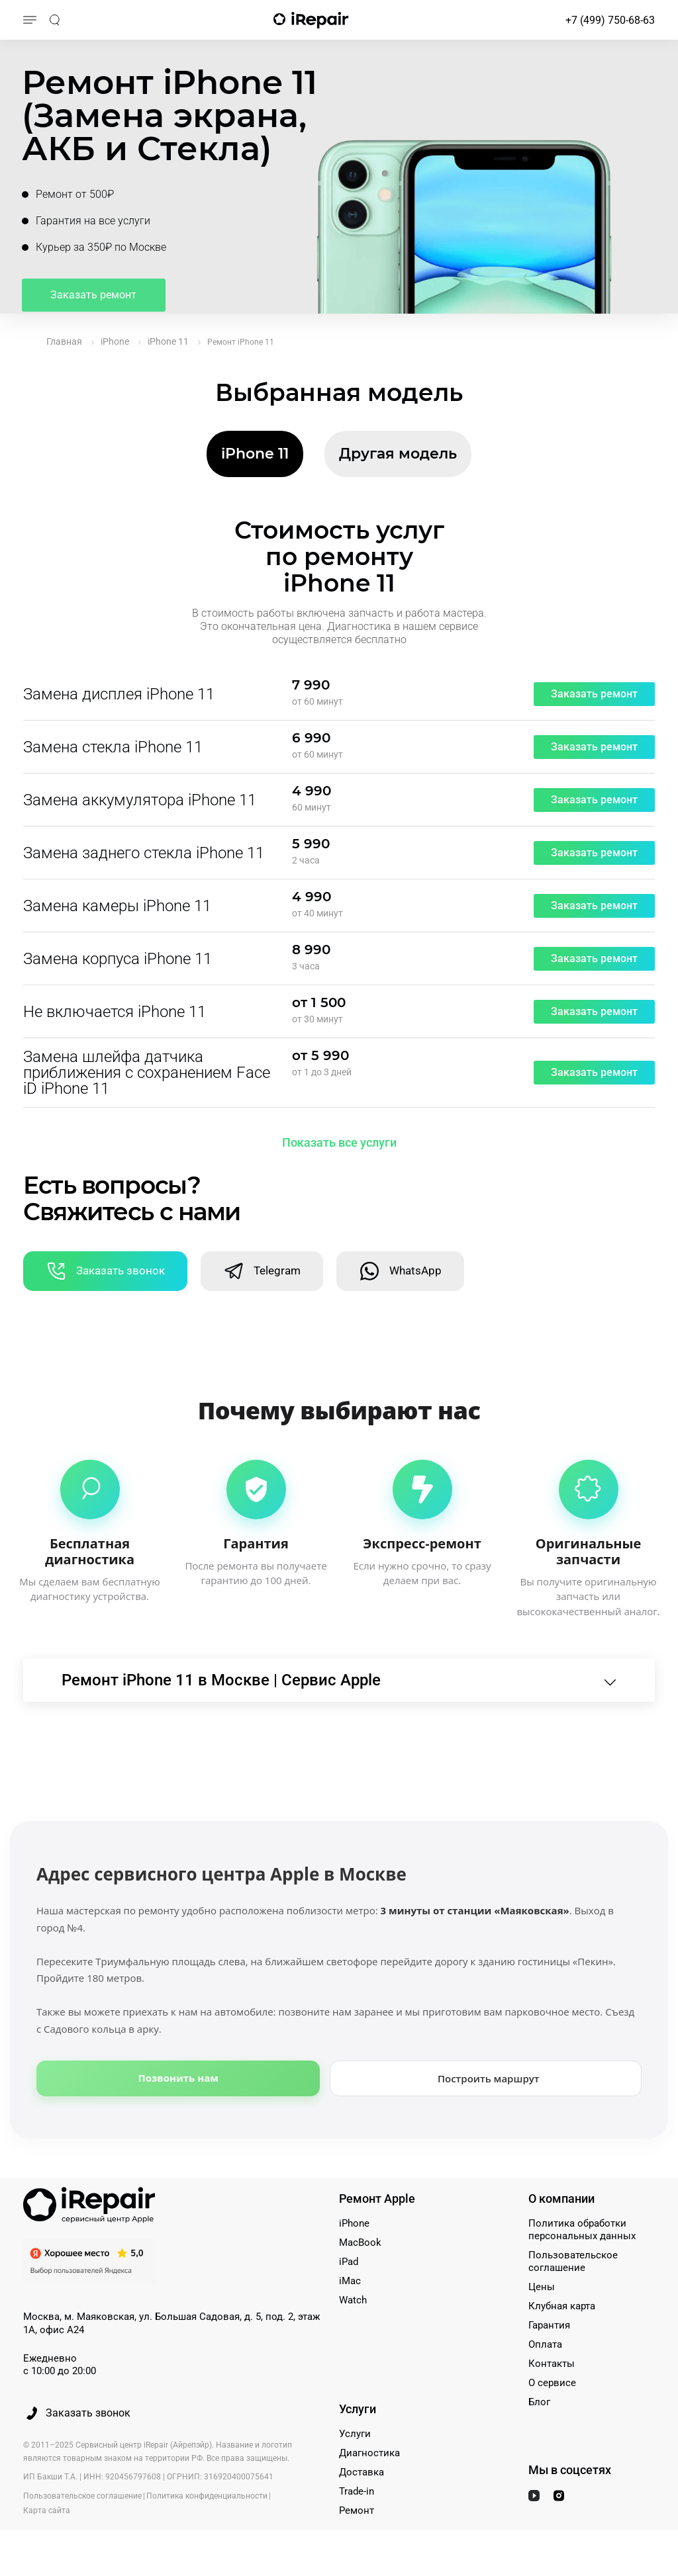 This screenshot has width=678, height=2576. I want to click on Замена стекла iPhone 11, so click(113, 747).